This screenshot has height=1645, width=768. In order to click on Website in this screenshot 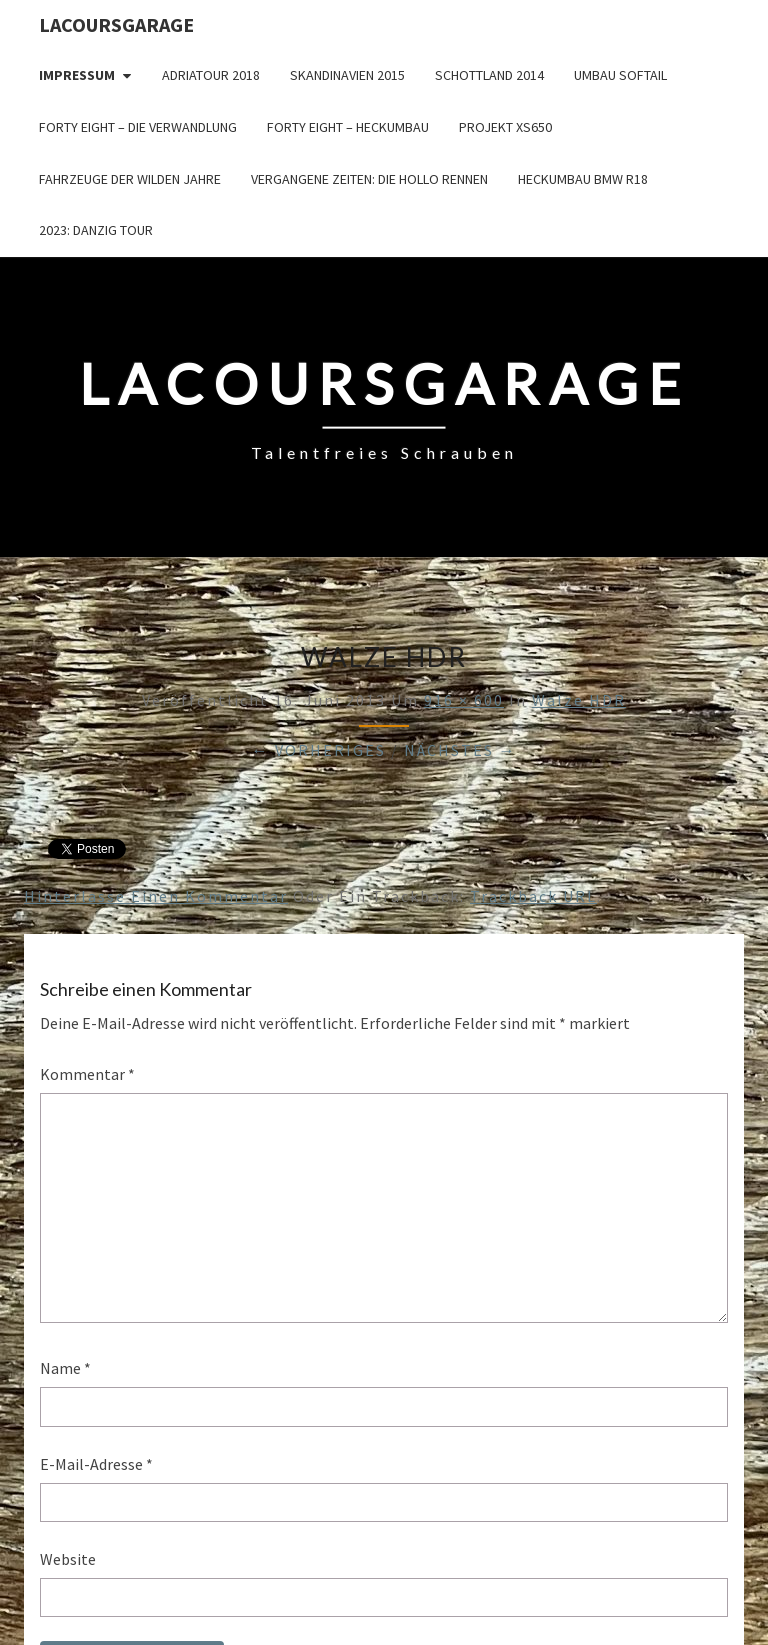, I will do `click(68, 1559)`.